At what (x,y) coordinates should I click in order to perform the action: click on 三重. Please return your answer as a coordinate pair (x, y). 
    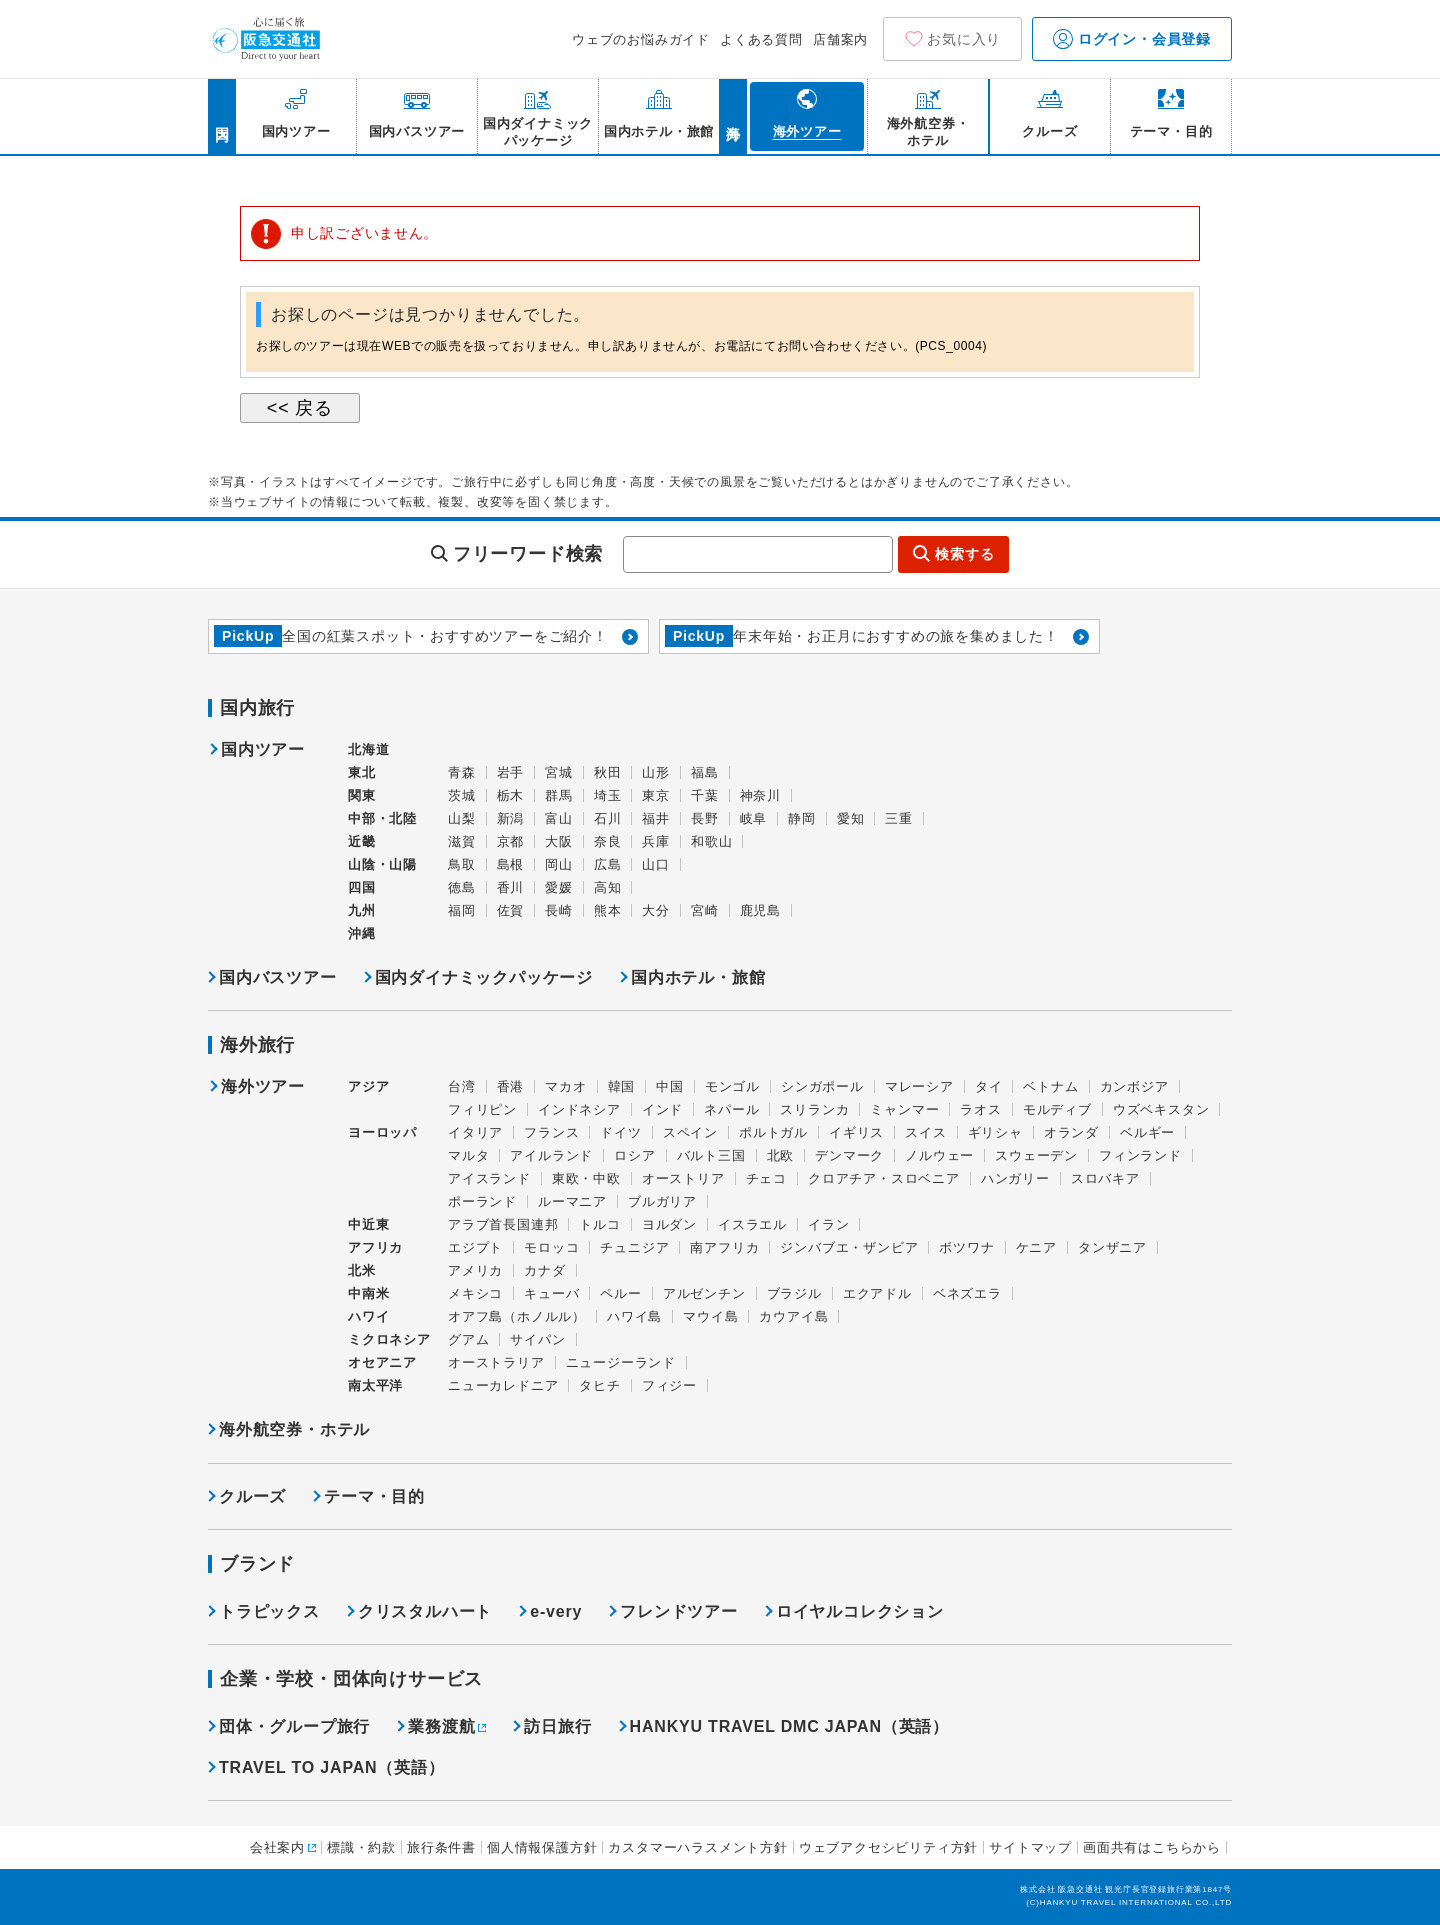
    Looking at the image, I should click on (899, 818).